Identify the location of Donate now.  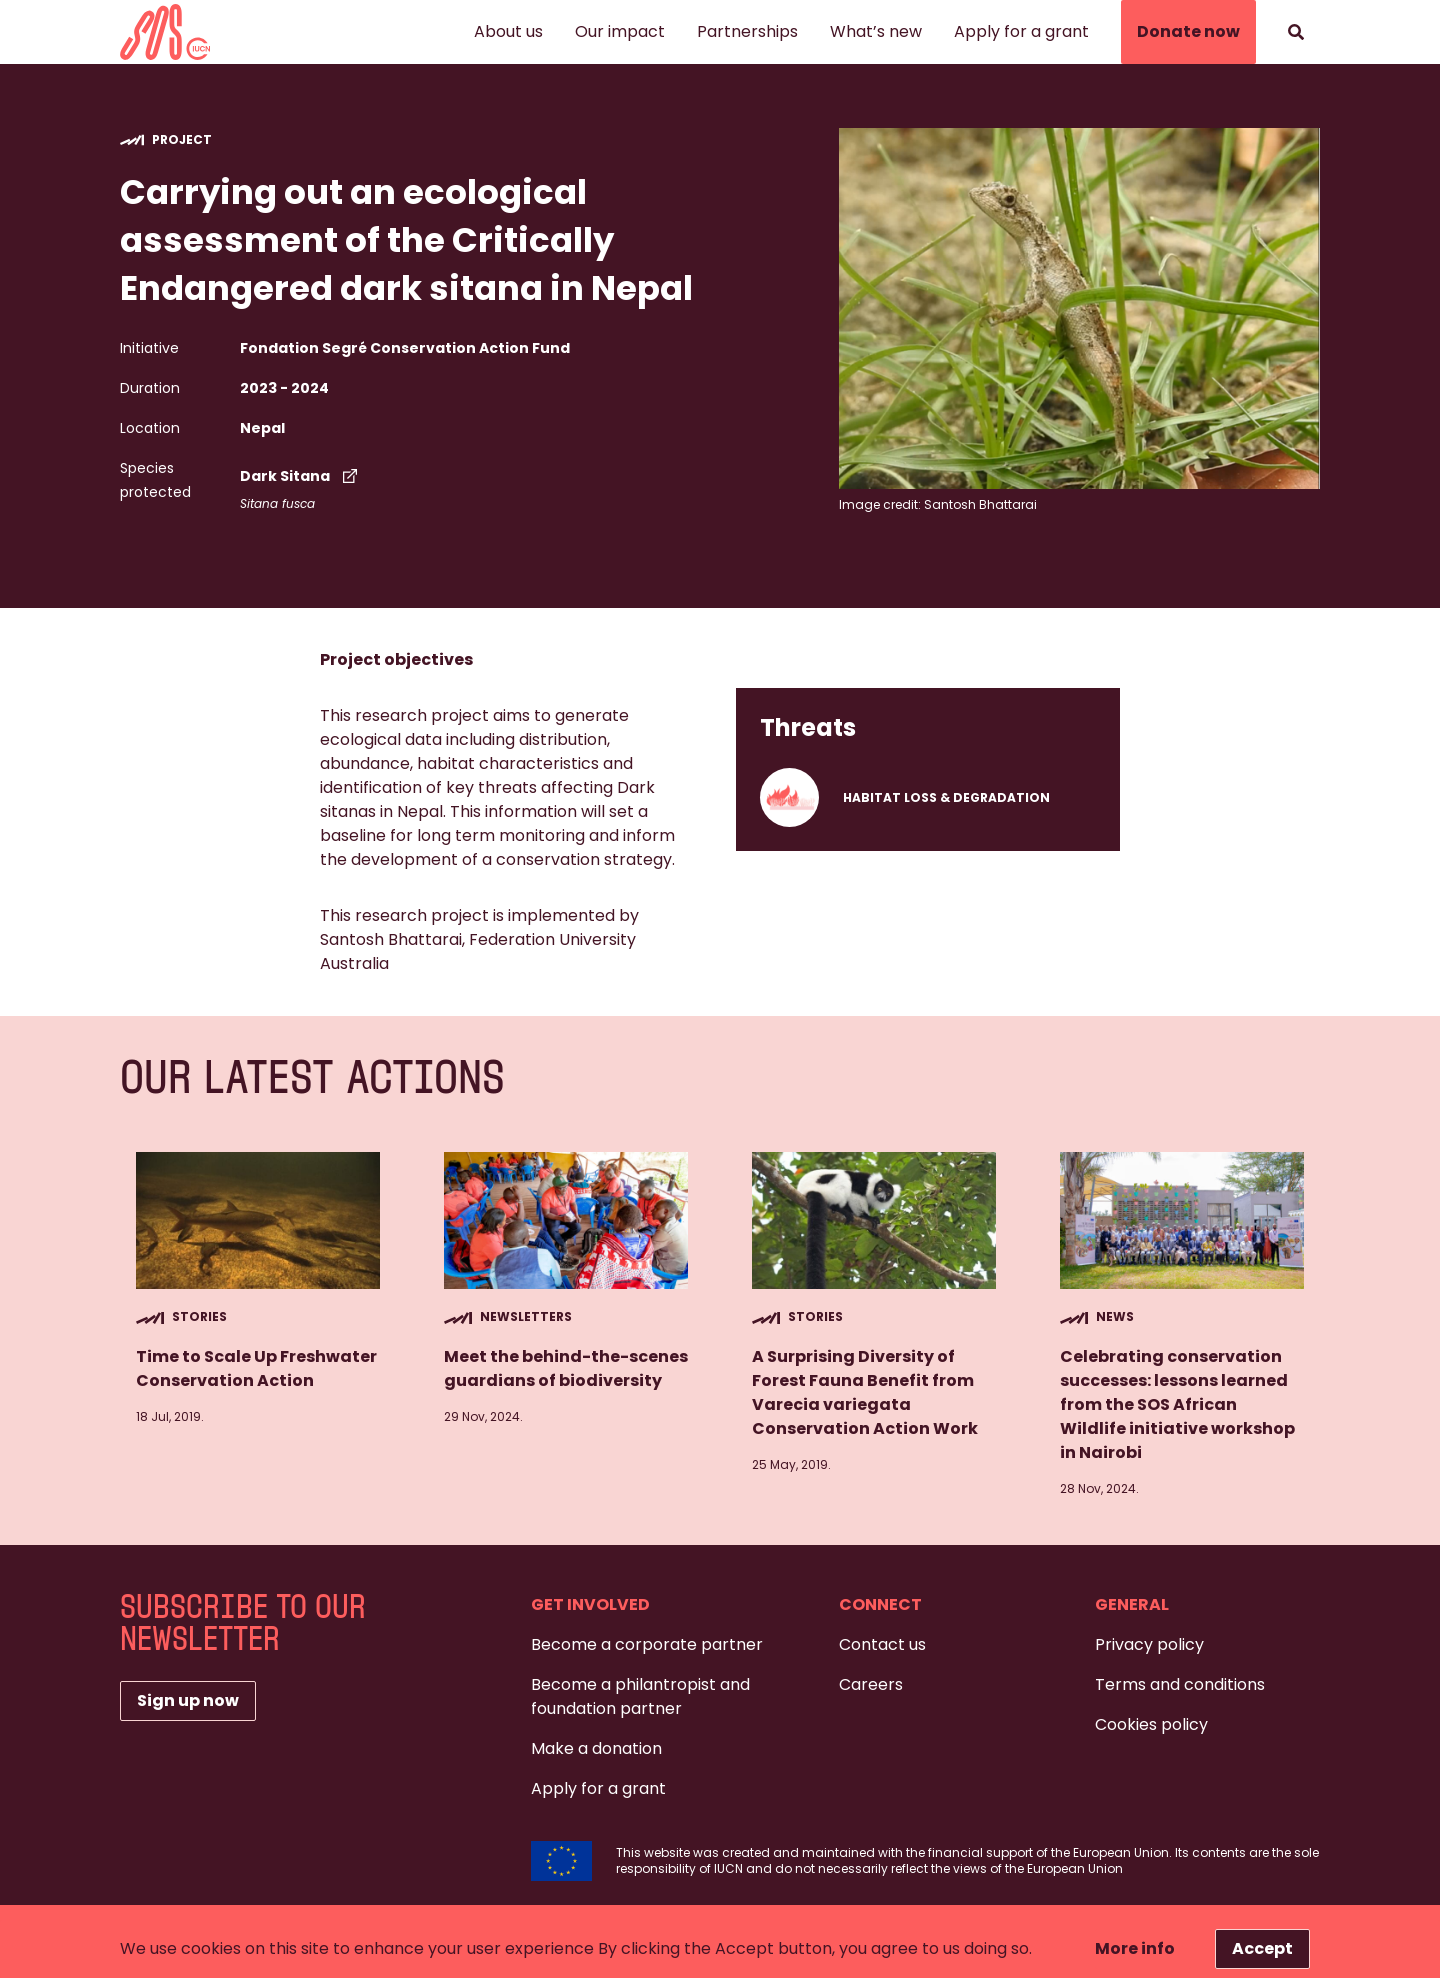
(1188, 31).